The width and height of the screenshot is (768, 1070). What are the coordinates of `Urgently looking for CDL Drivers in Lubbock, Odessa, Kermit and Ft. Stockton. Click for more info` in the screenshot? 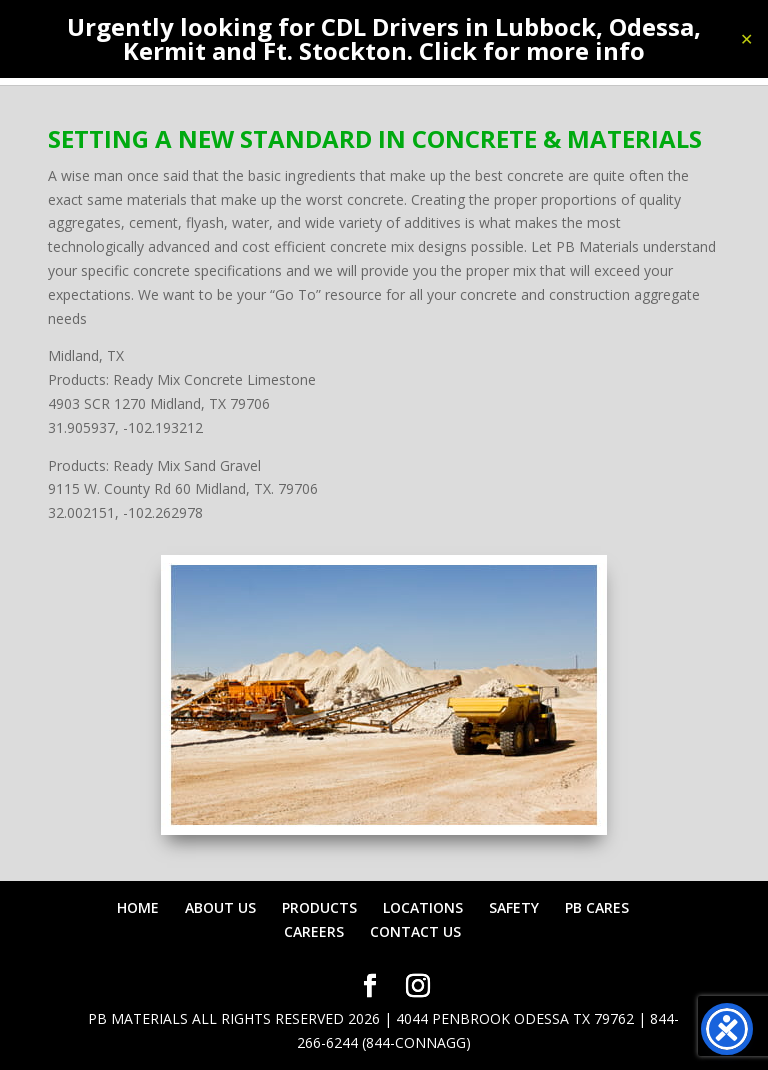 It's located at (384, 38).